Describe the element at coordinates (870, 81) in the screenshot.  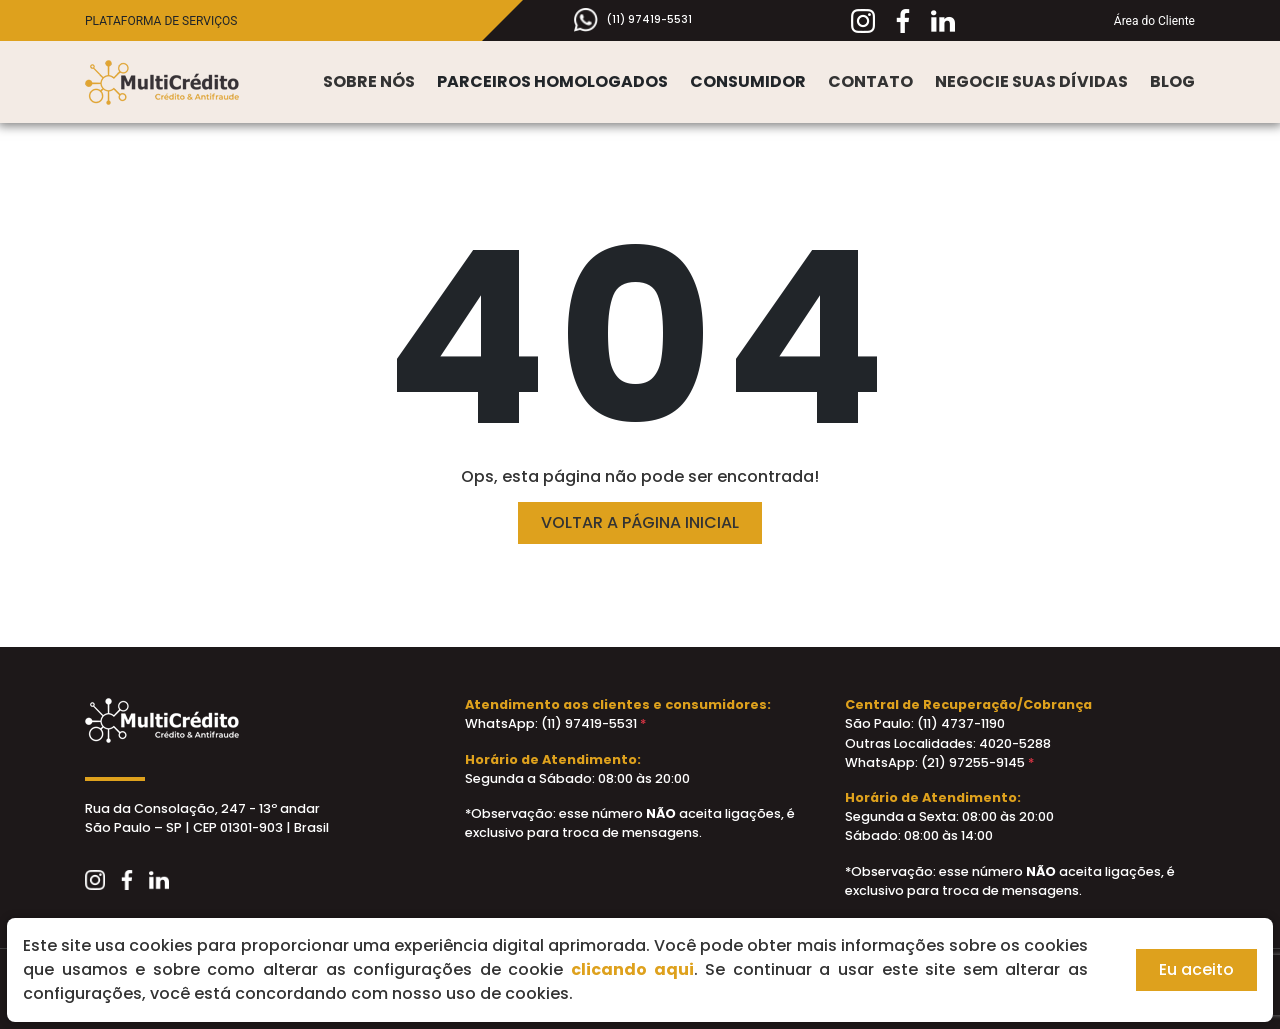
I see `Contato` at that location.